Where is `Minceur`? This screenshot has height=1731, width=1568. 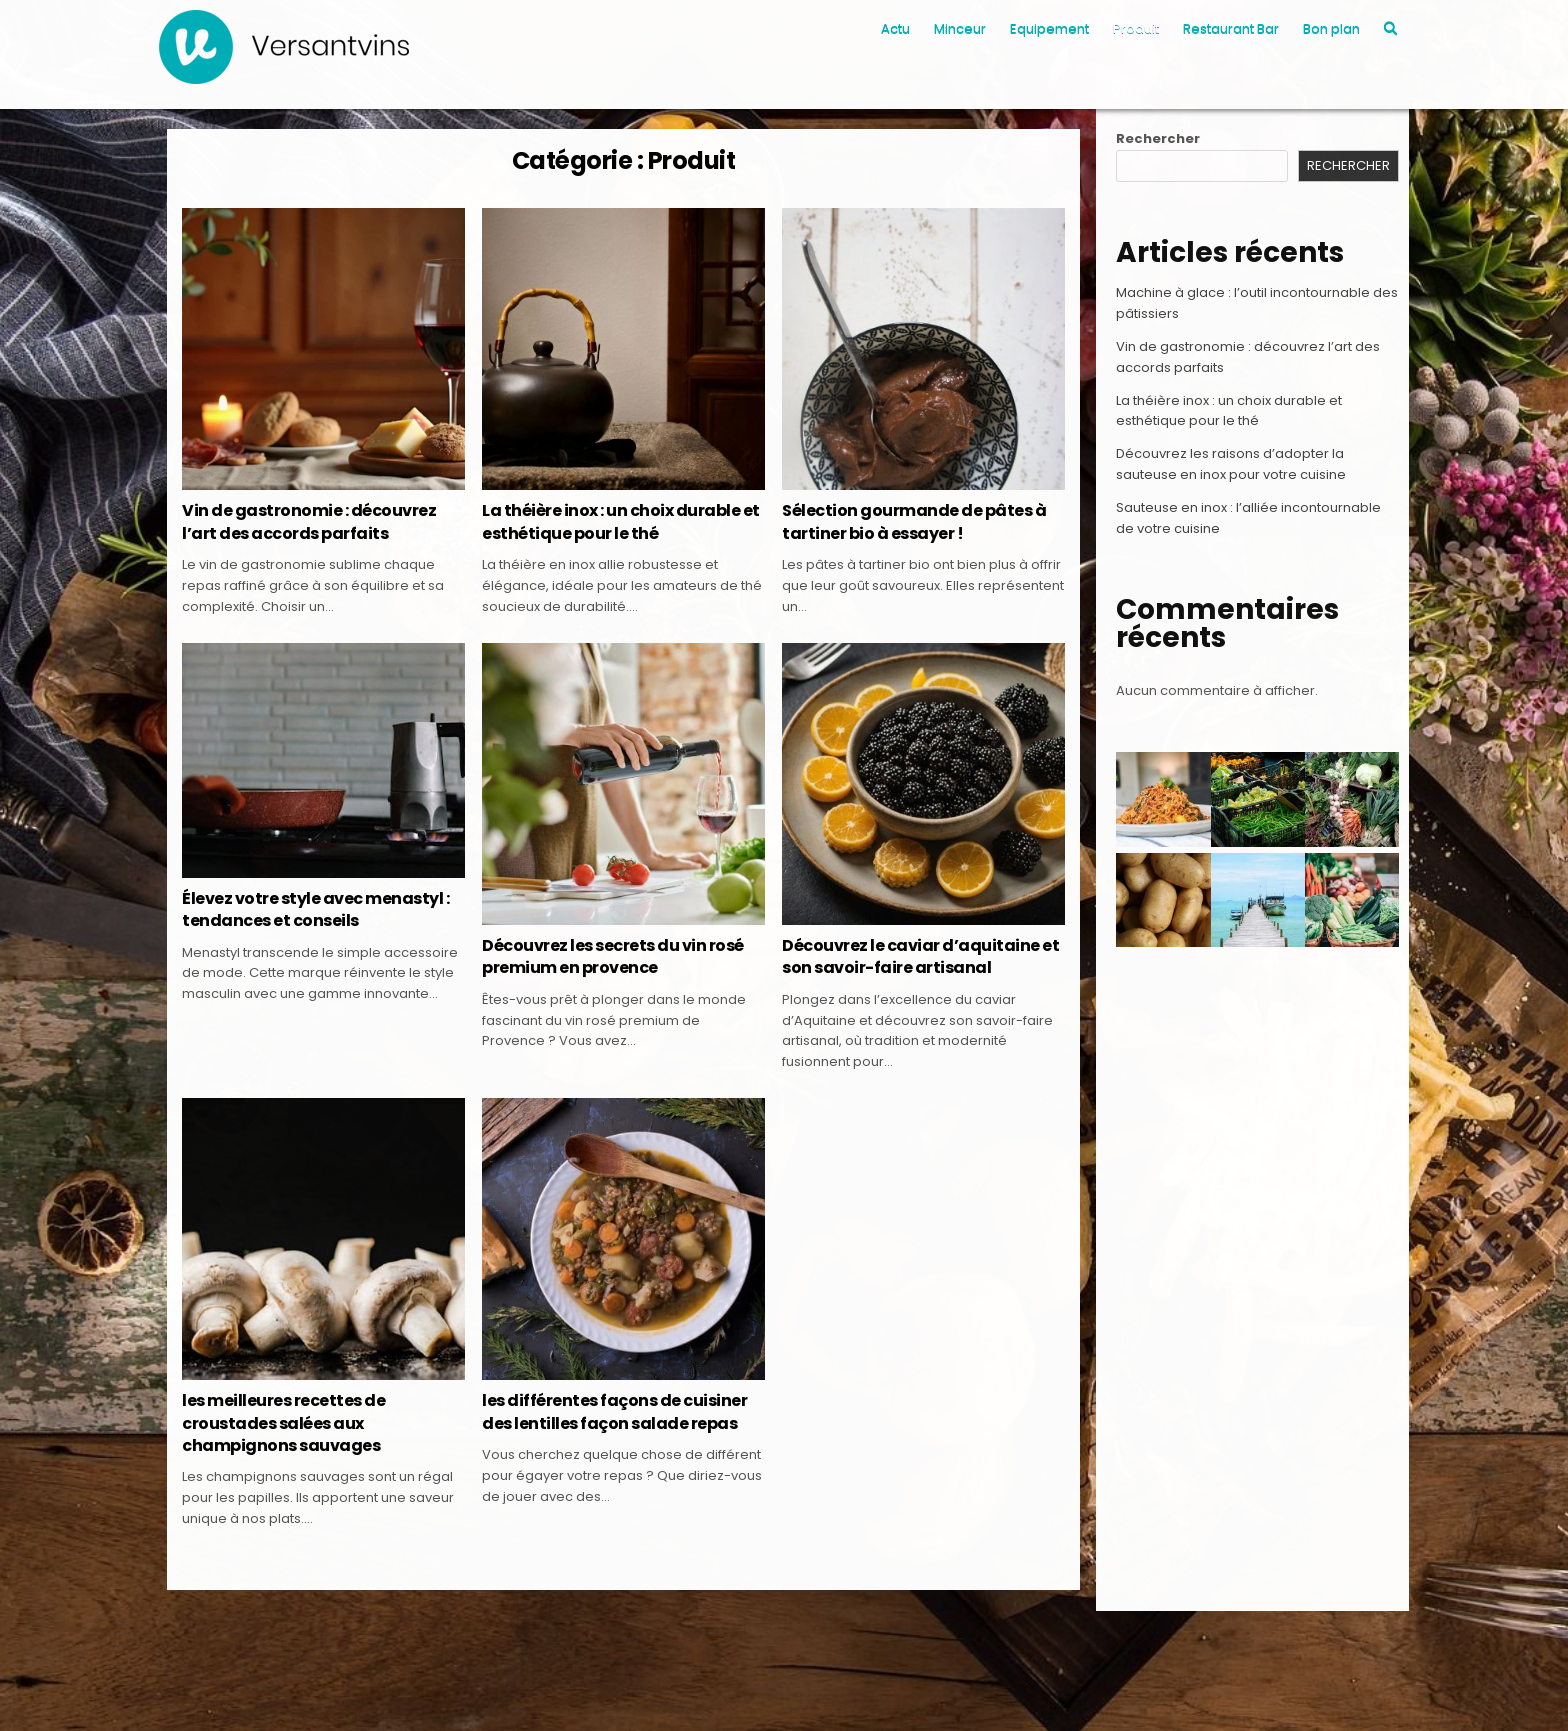
Minceur is located at coordinates (960, 28).